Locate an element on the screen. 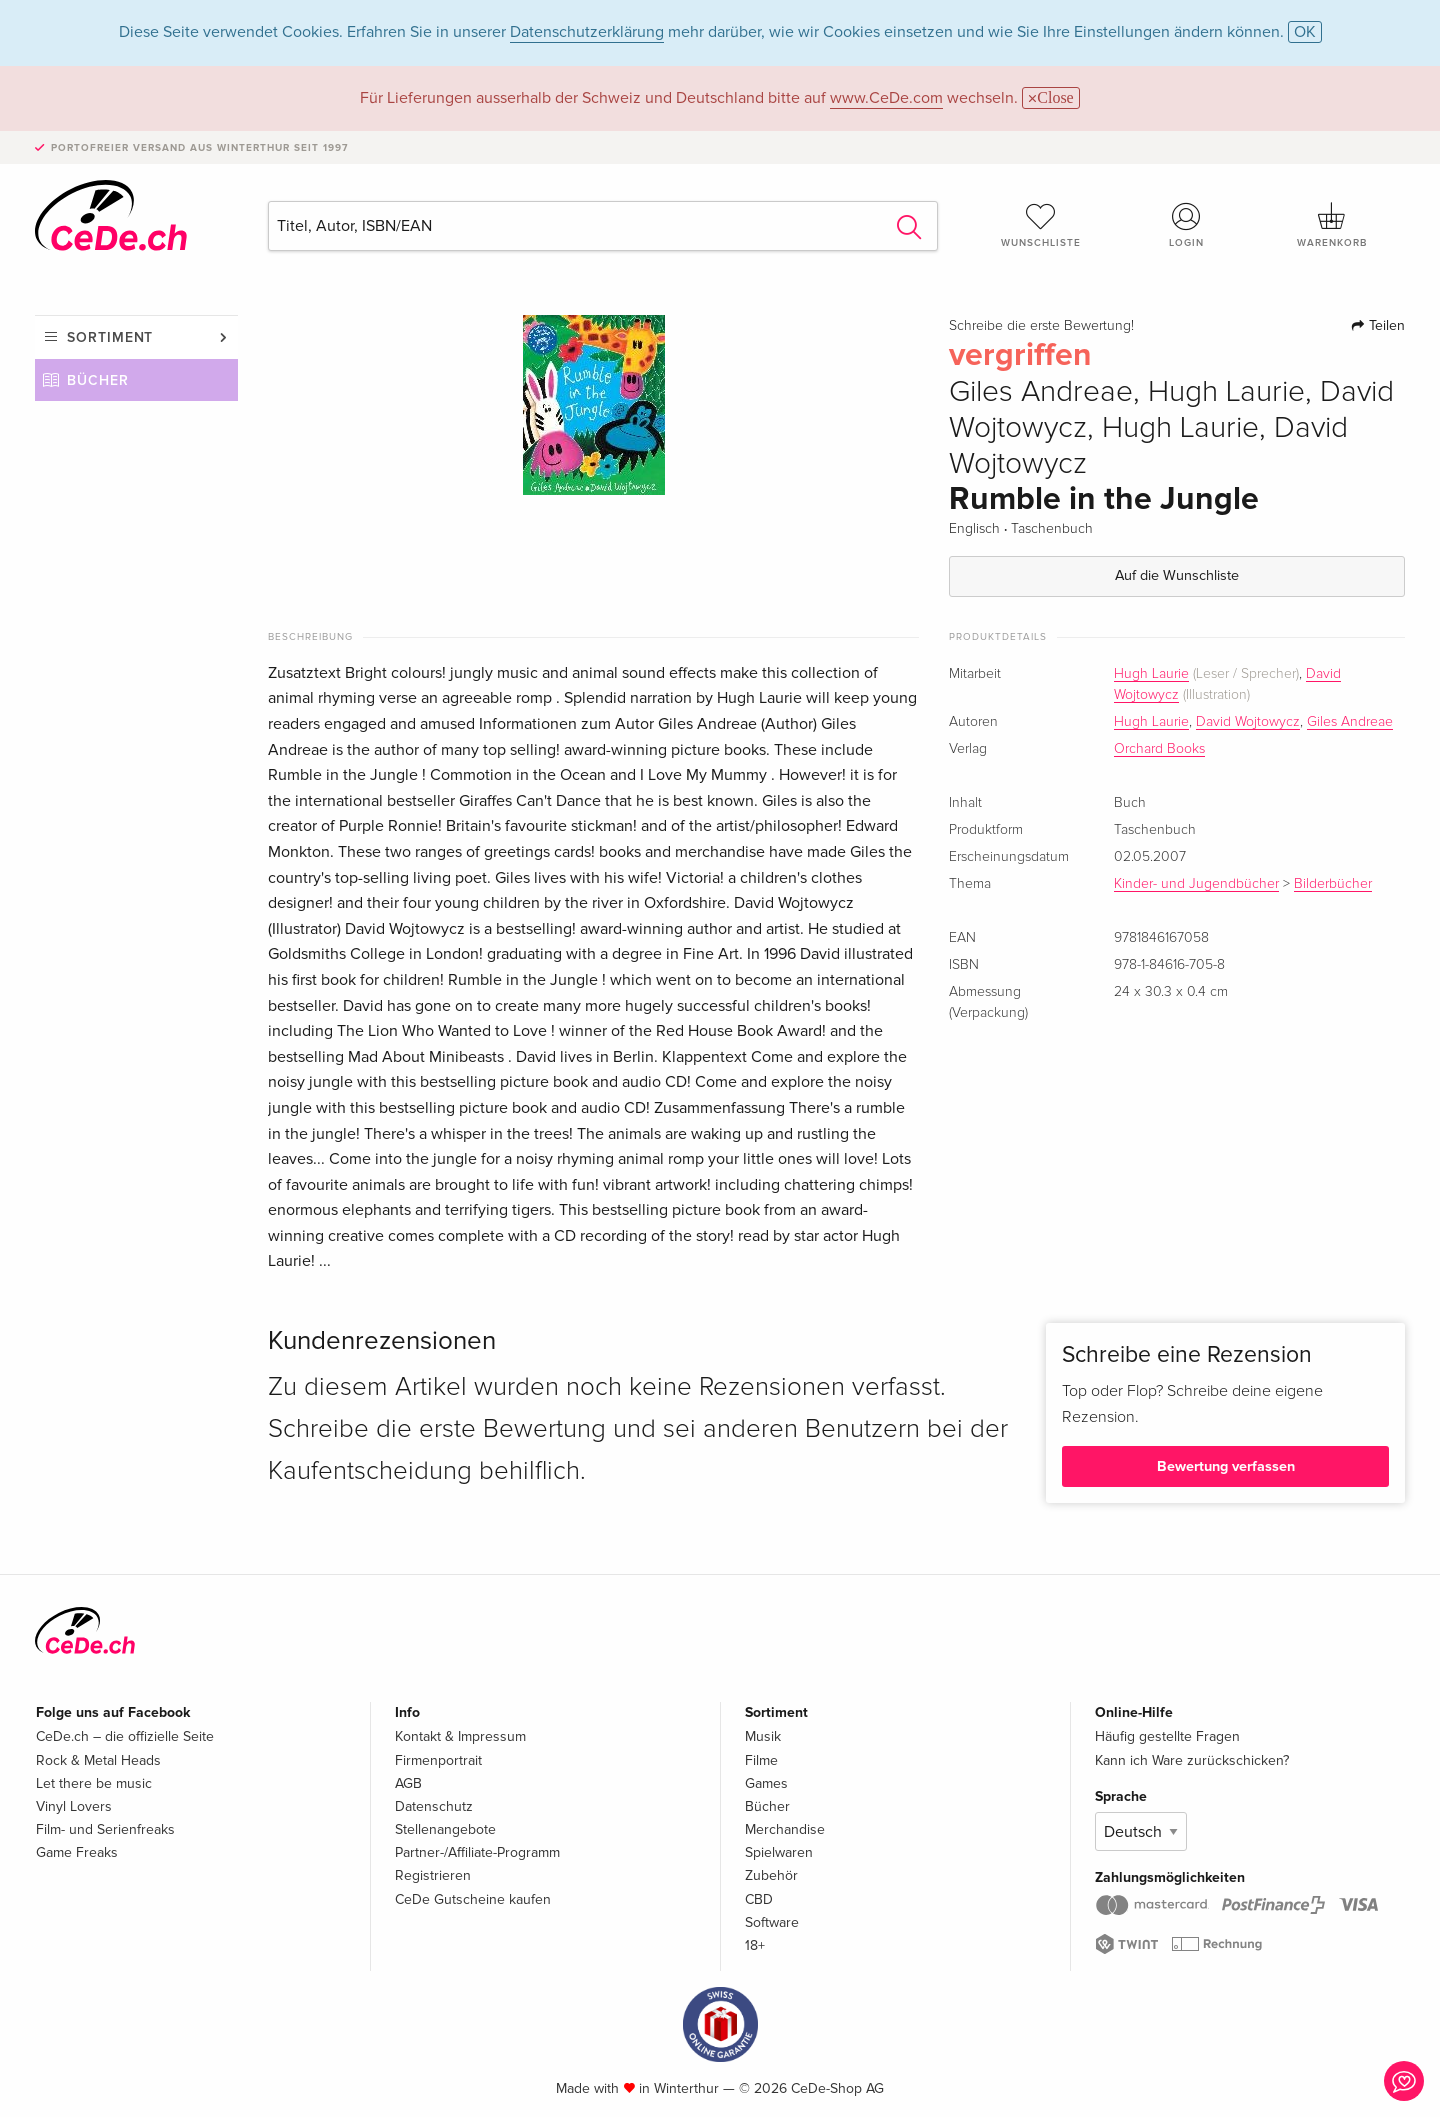 The width and height of the screenshot is (1440, 2117). Hugh Laurie is located at coordinates (1151, 674).